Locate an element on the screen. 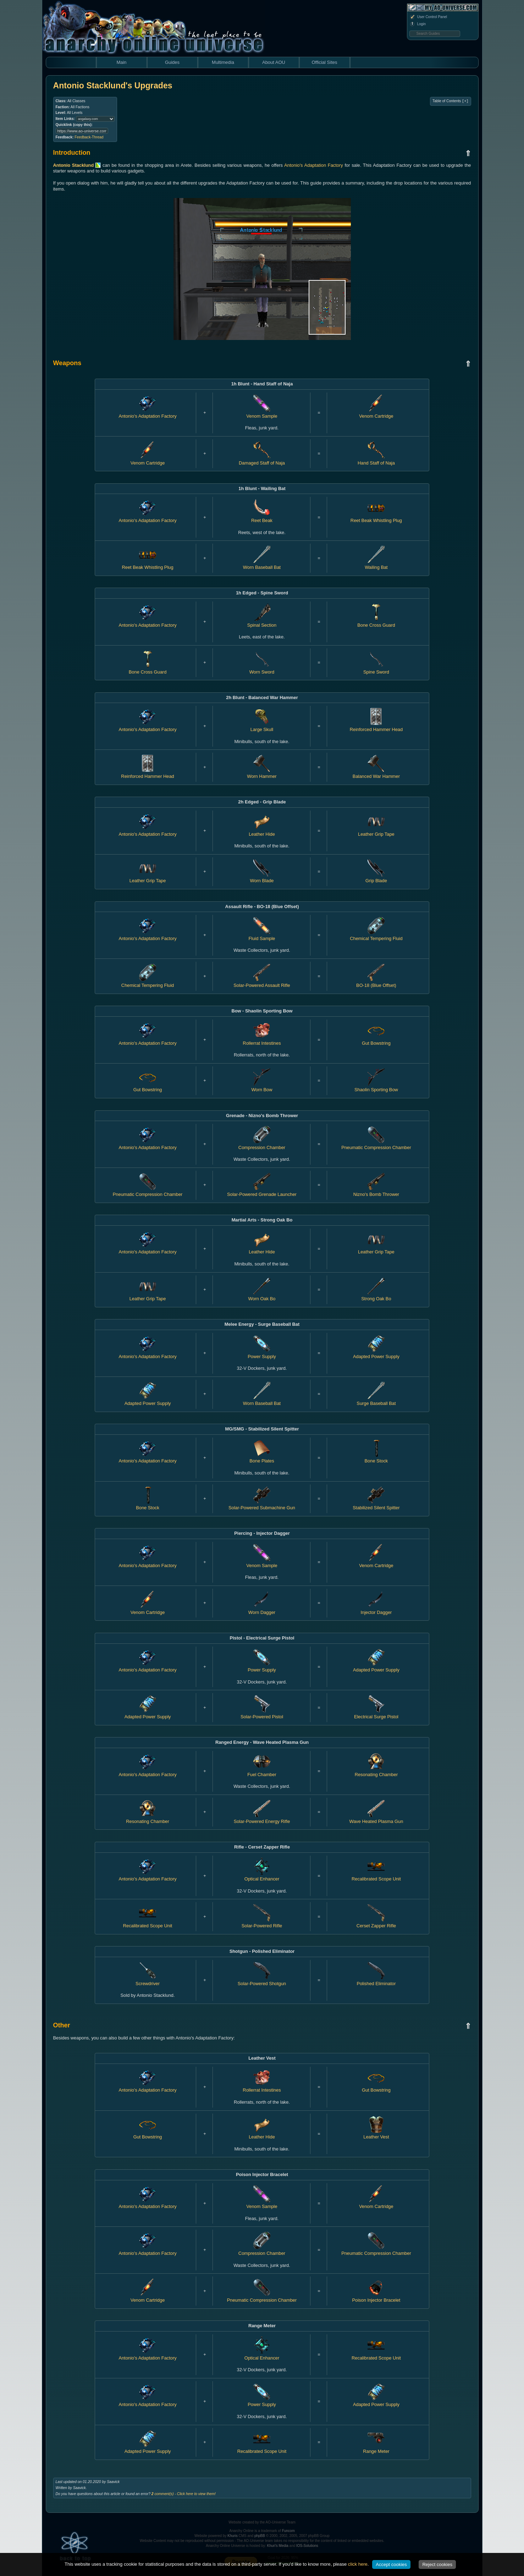  Main is located at coordinates (121, 62).